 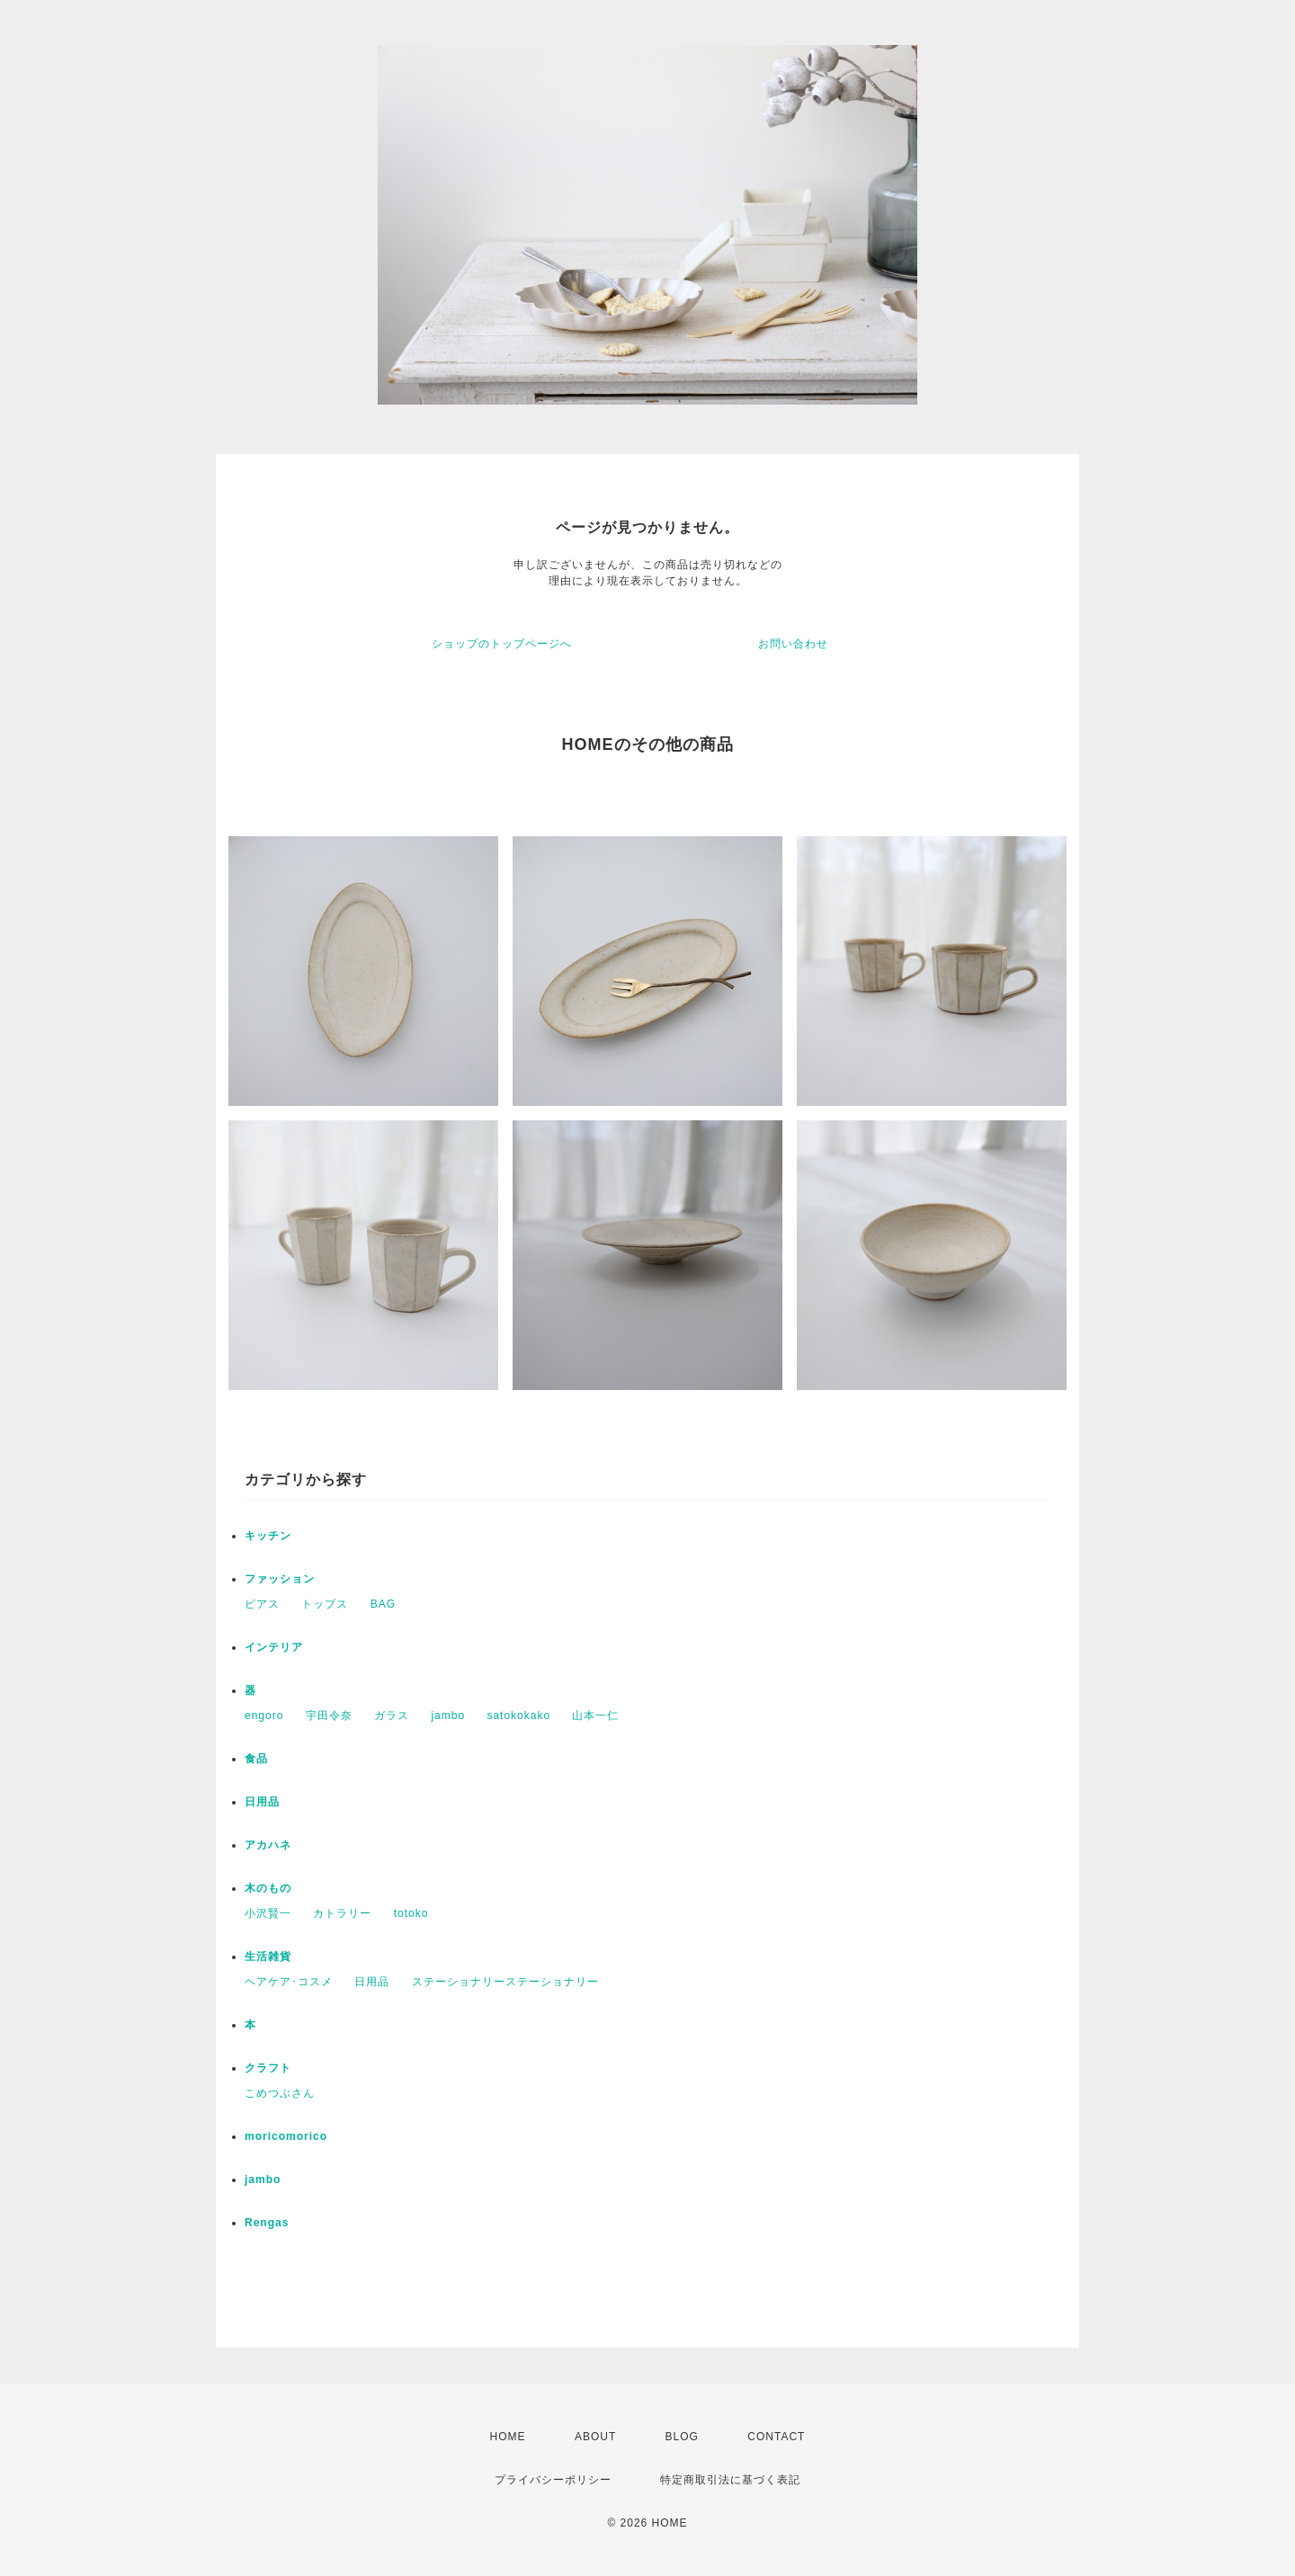 What do you see at coordinates (595, 1715) in the screenshot?
I see `山本一仁` at bounding box center [595, 1715].